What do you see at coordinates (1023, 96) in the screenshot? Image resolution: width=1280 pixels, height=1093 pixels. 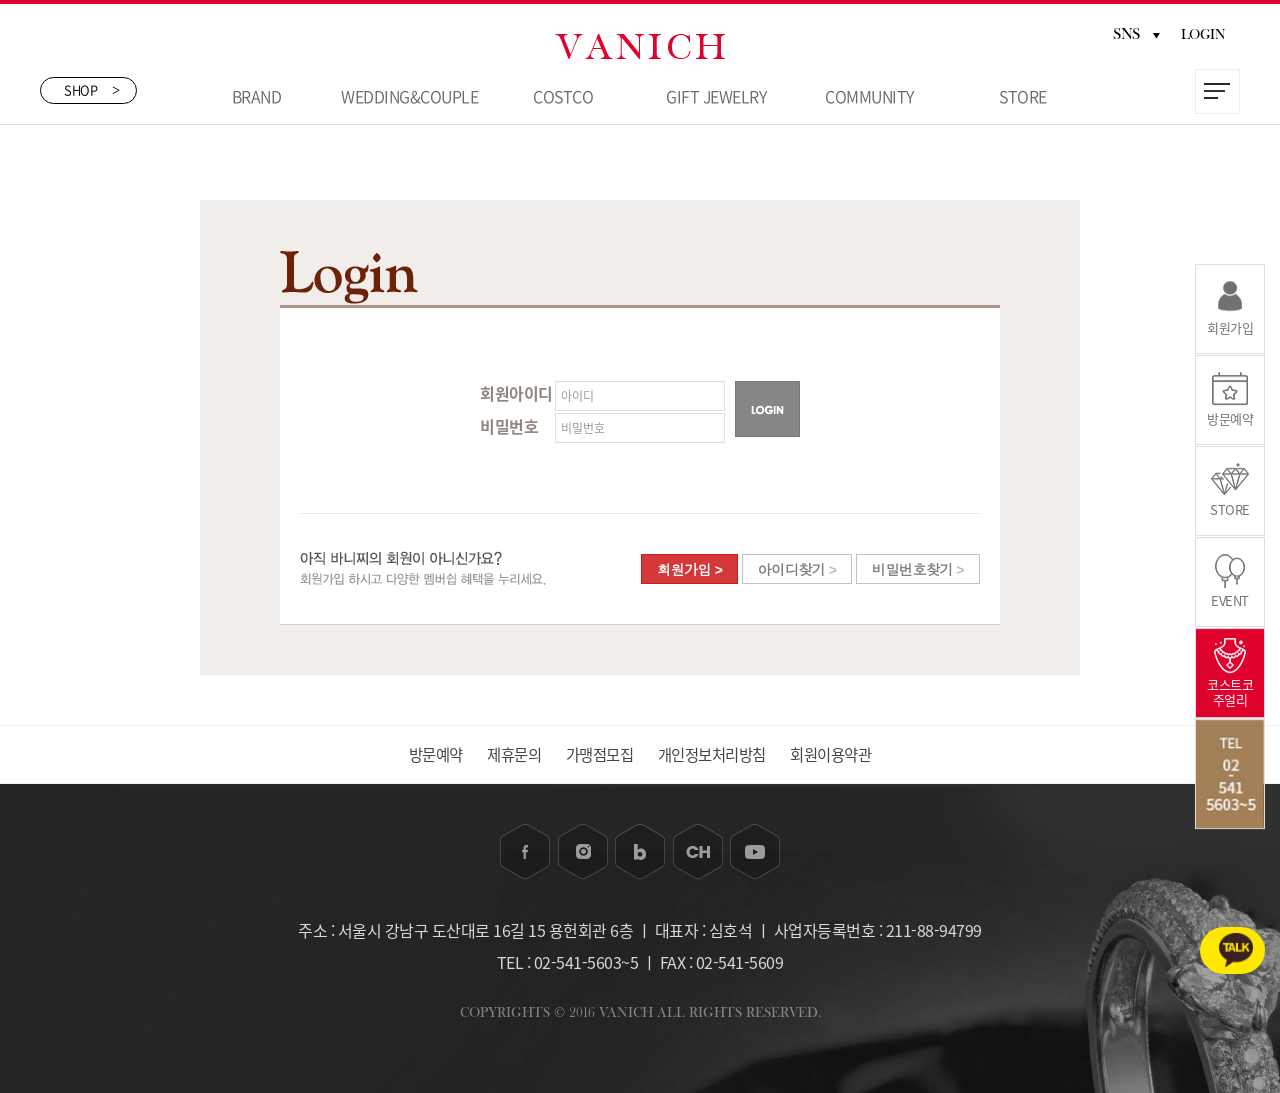 I see `STORE` at bounding box center [1023, 96].